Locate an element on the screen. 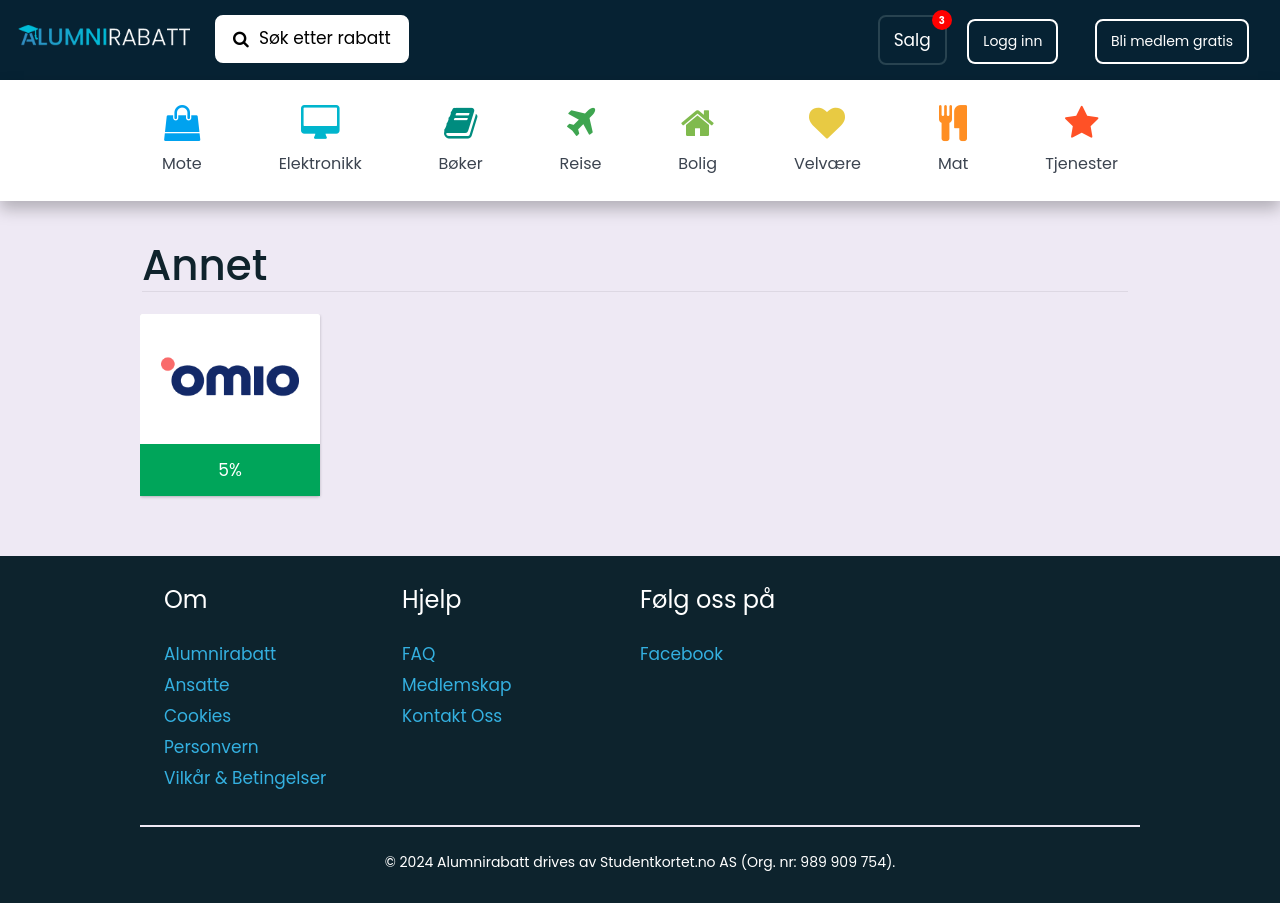 This screenshot has height=903, width=1280. Kontakt Oss is located at coordinates (452, 716).